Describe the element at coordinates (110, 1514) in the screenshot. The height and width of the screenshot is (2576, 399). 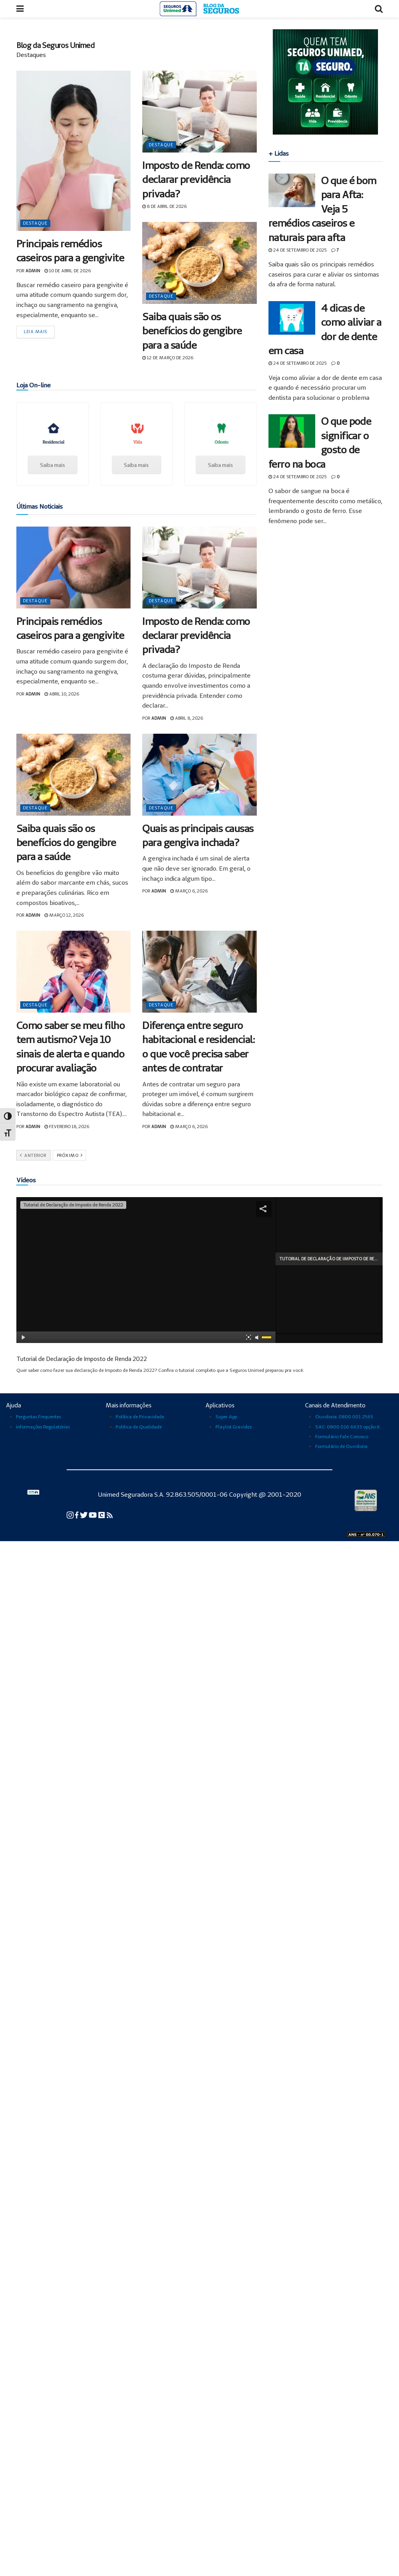
I see `[Blog Cuidar para Transformar da Seguros Unimed]` at that location.